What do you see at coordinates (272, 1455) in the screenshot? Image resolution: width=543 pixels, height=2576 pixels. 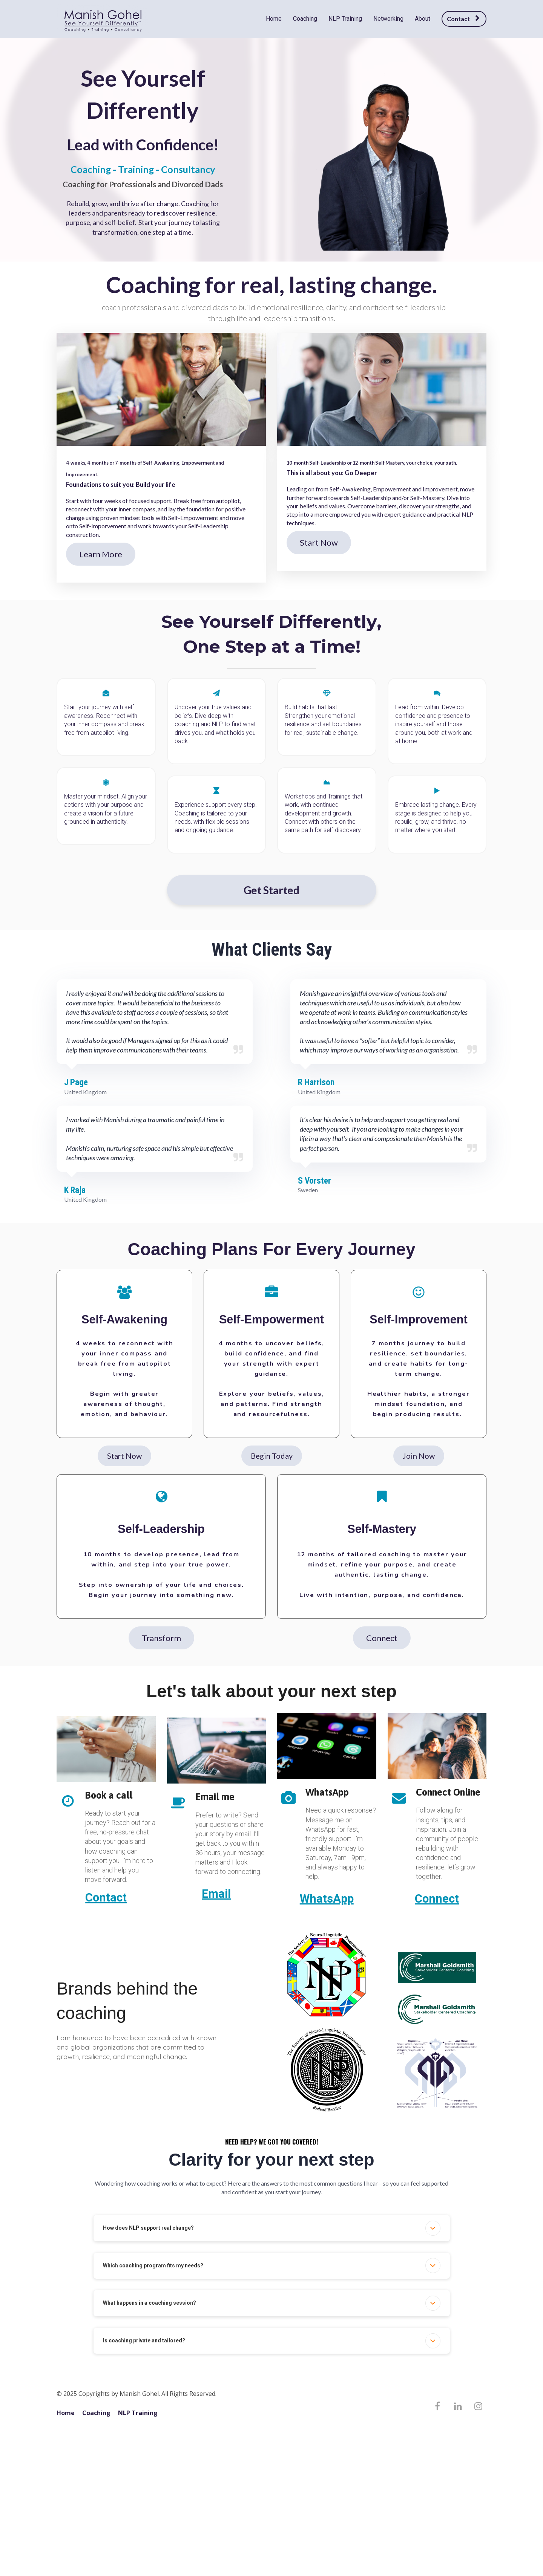 I see `Begin Today` at bounding box center [272, 1455].